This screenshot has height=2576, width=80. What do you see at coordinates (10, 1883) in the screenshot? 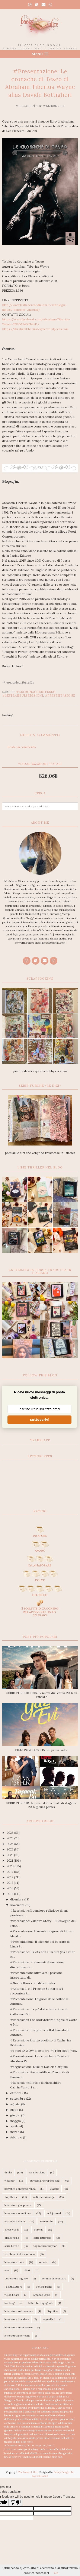
I see `2017` at bounding box center [10, 1883].